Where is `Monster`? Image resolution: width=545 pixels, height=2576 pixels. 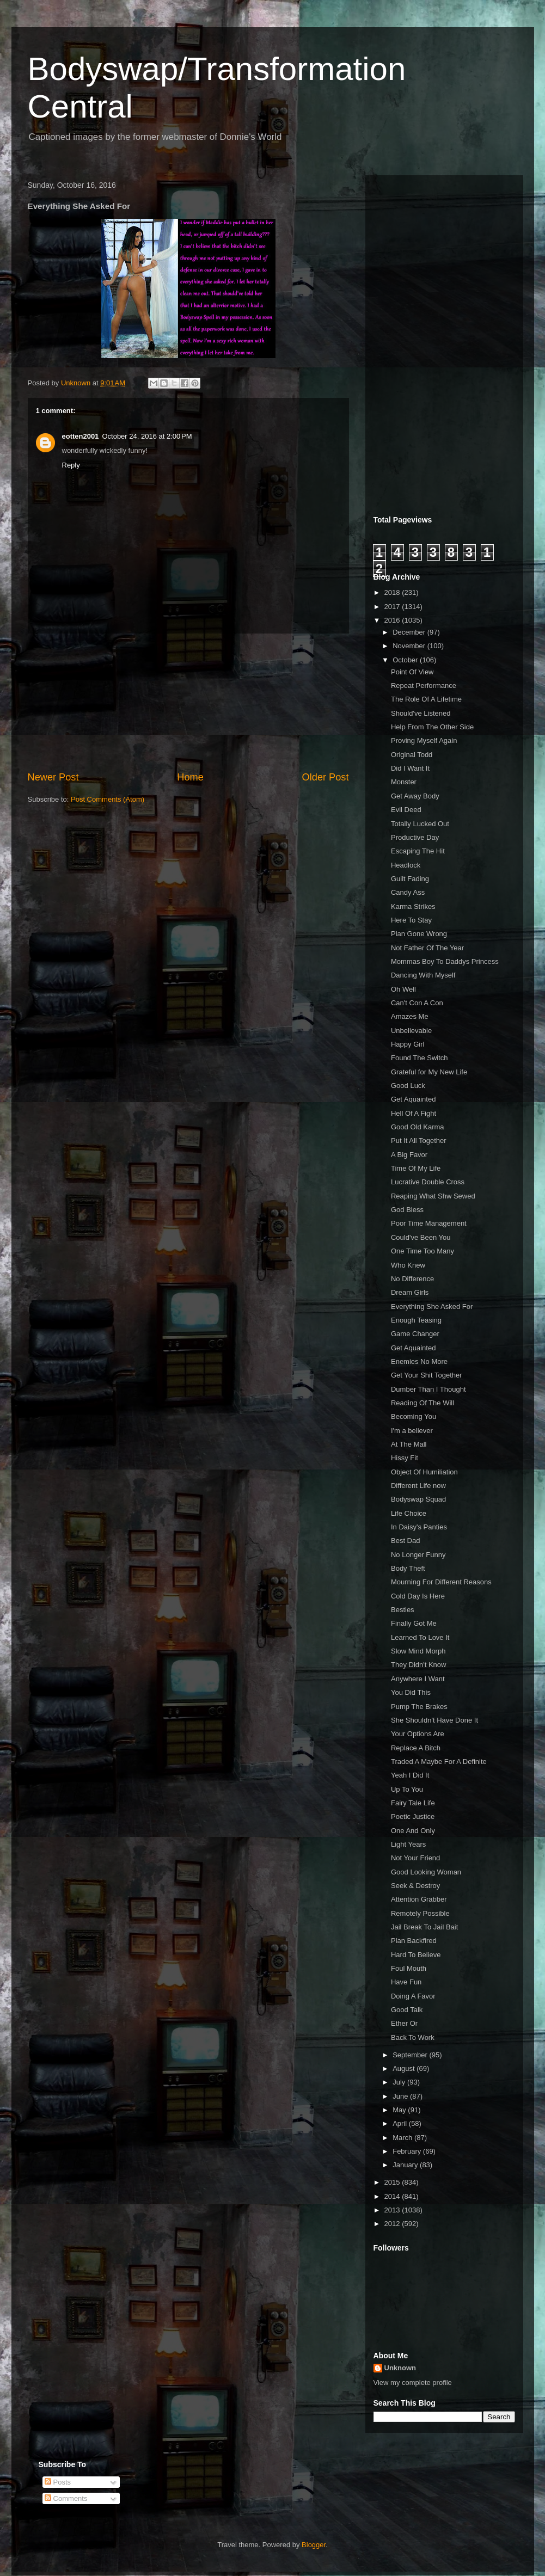
Monster is located at coordinates (404, 782).